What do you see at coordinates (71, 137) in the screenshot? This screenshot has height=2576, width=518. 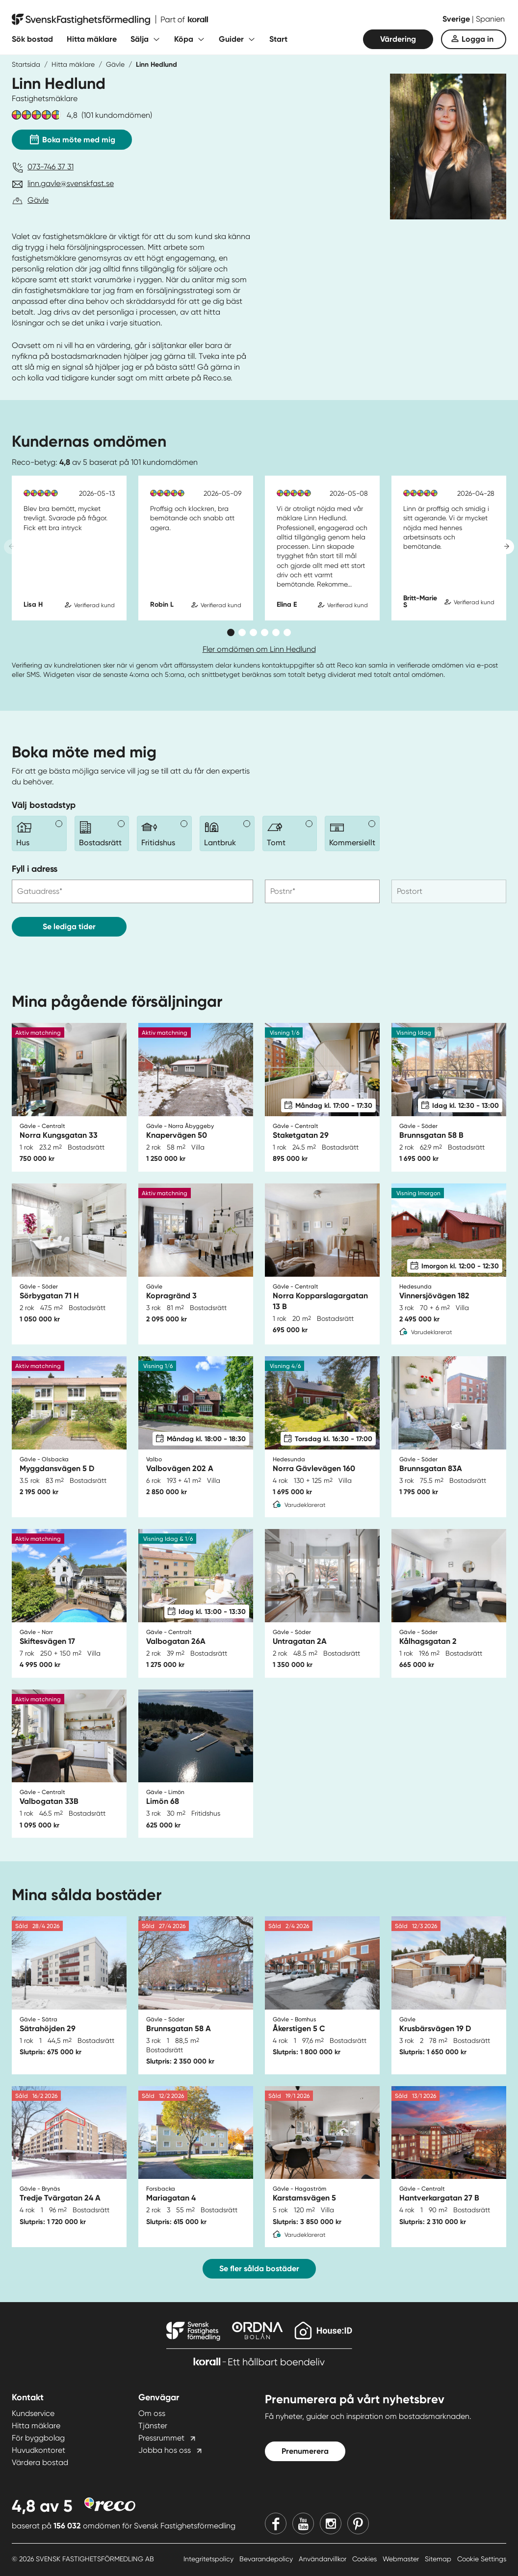 I see `Boka möte med mig` at bounding box center [71, 137].